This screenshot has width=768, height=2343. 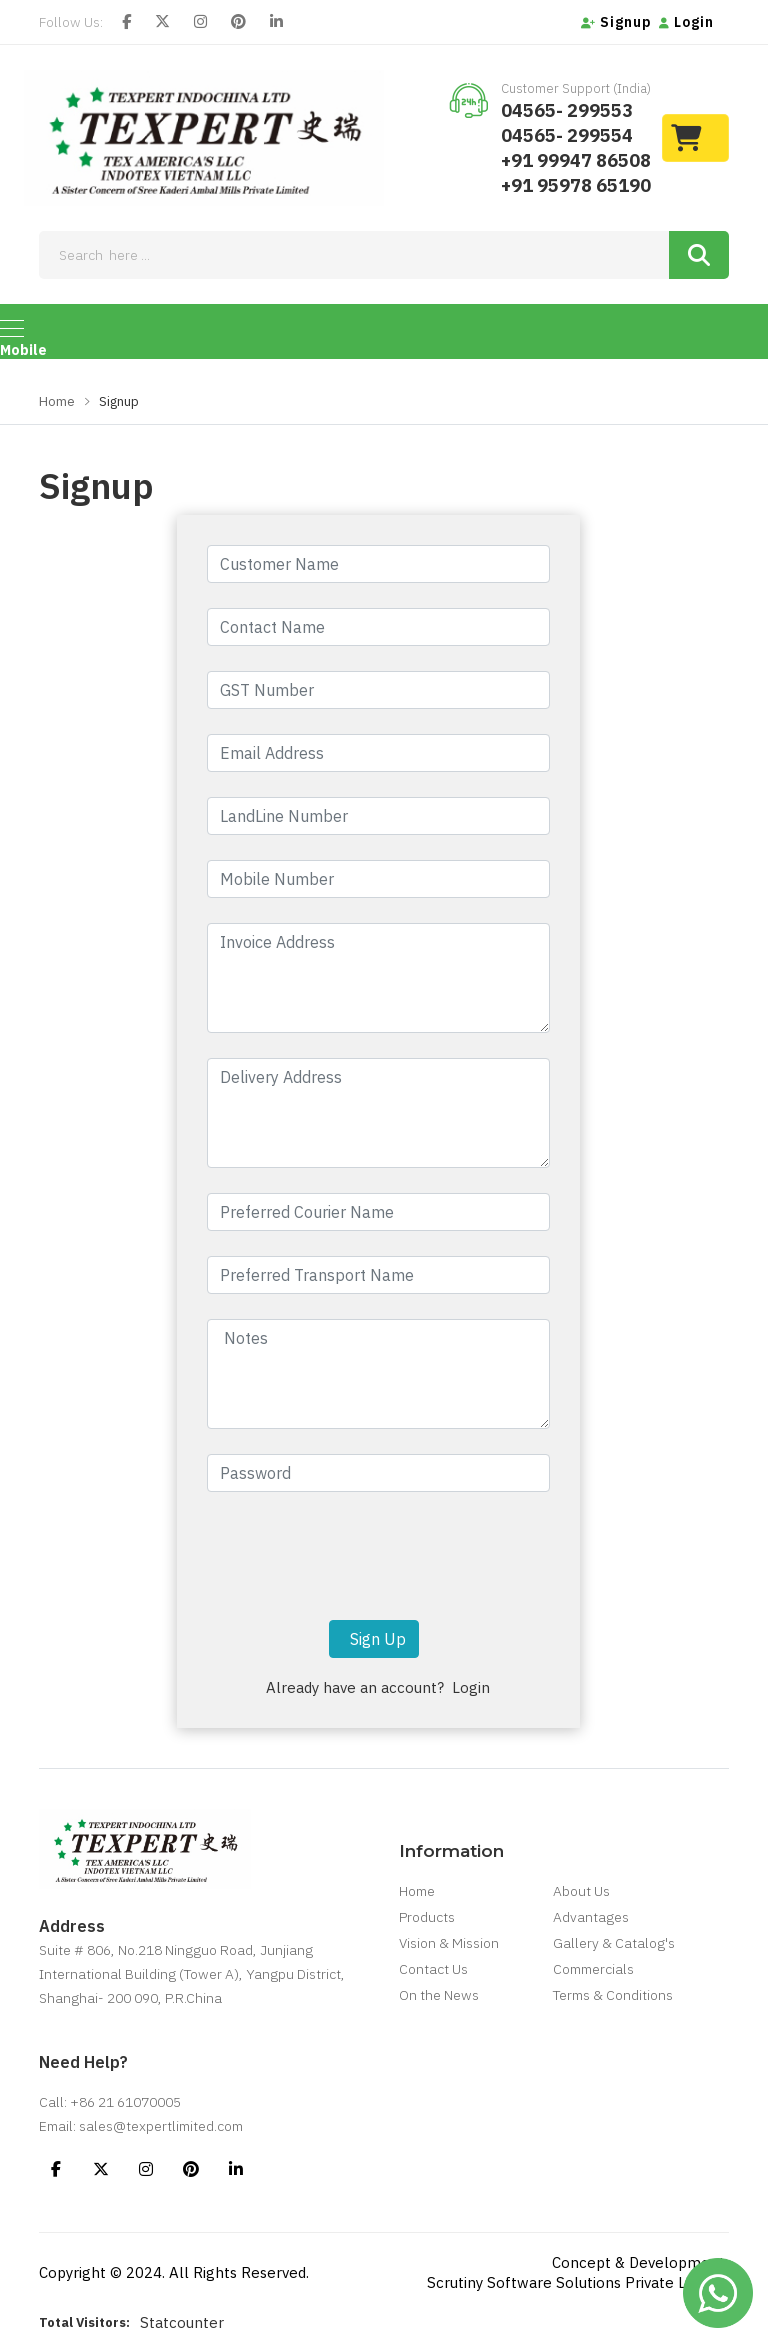 What do you see at coordinates (433, 1969) in the screenshot?
I see `Contact Us` at bounding box center [433, 1969].